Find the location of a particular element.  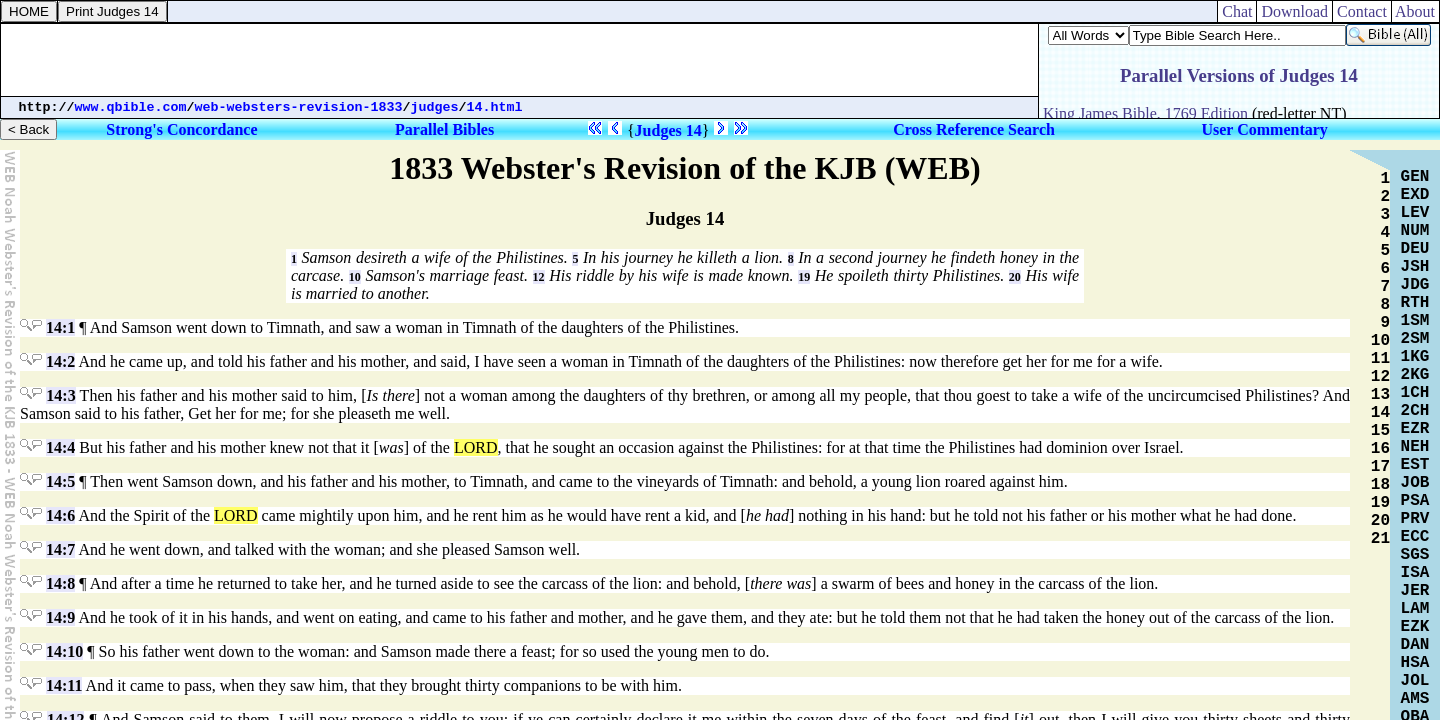

14:3 is located at coordinates (60, 395).